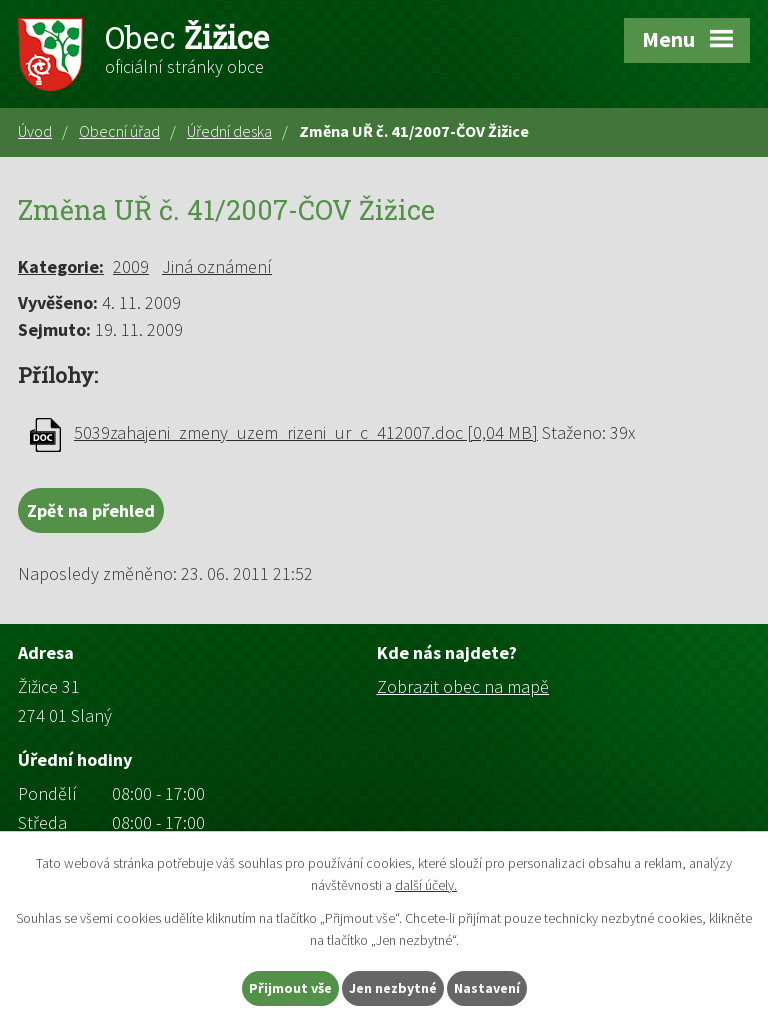 The width and height of the screenshot is (768, 1025). Describe the element at coordinates (426, 886) in the screenshot. I see `další účely.` at that location.